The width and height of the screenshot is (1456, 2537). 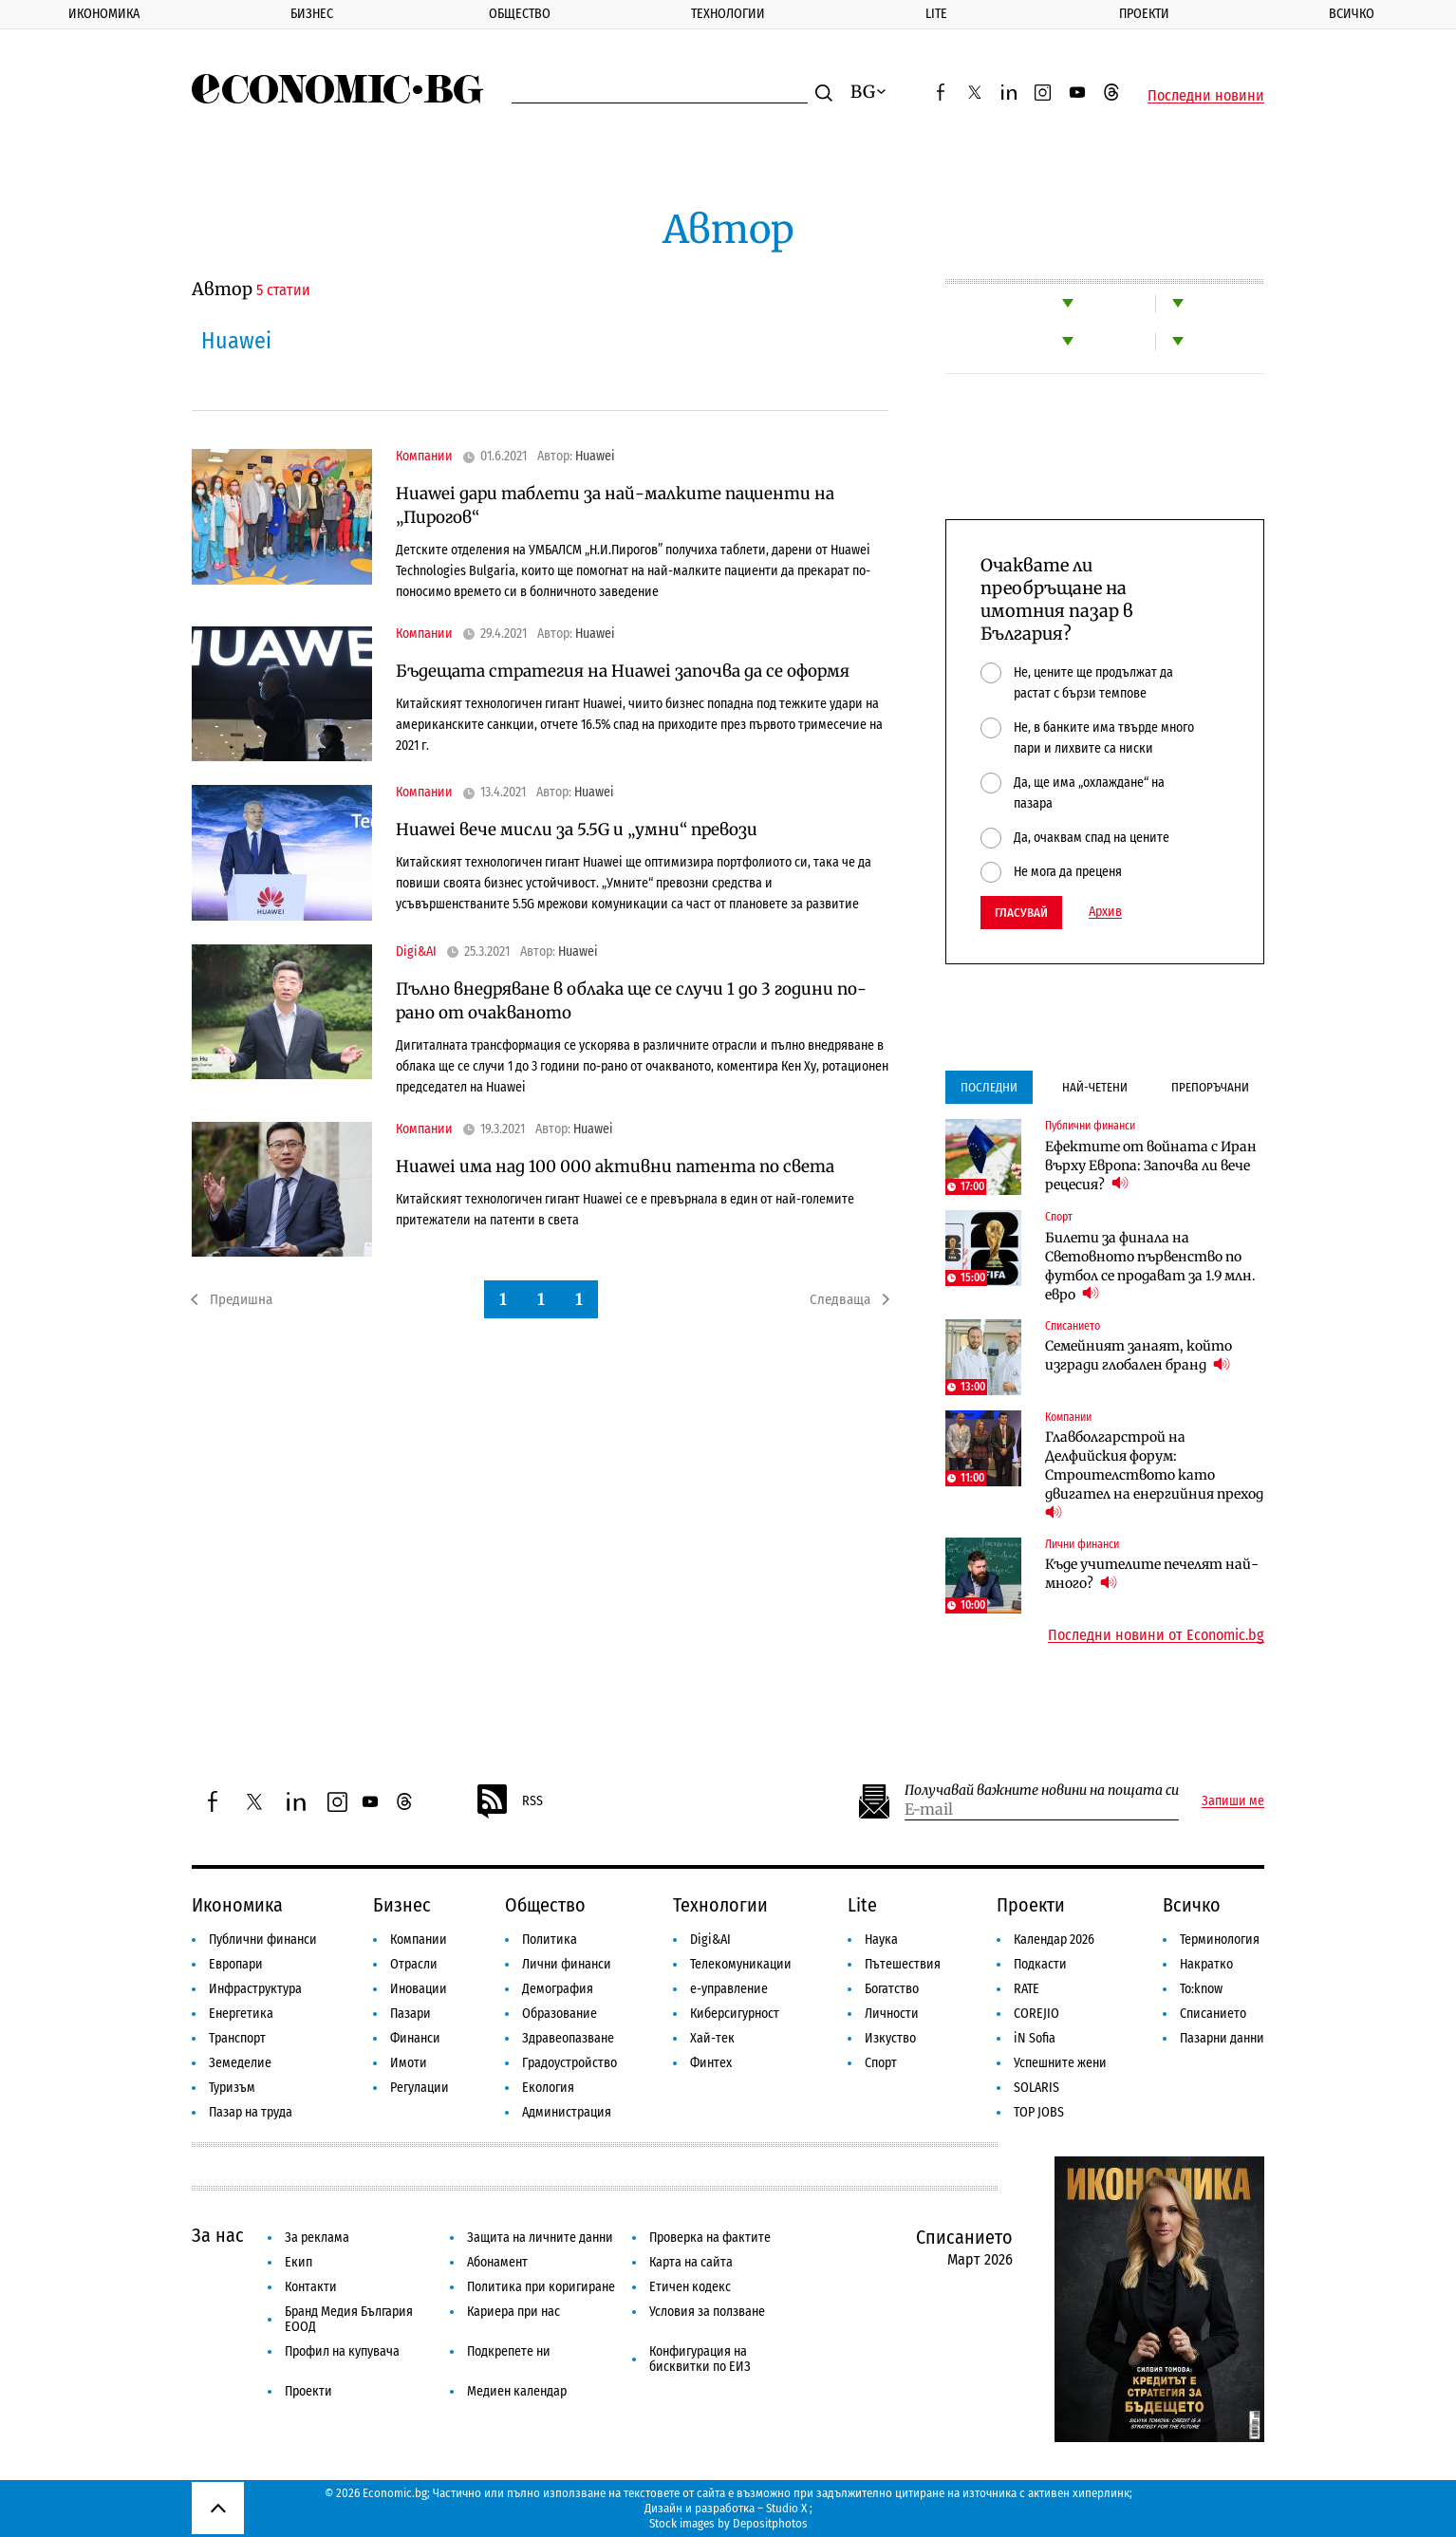 I want to click on Европари, so click(x=236, y=1964).